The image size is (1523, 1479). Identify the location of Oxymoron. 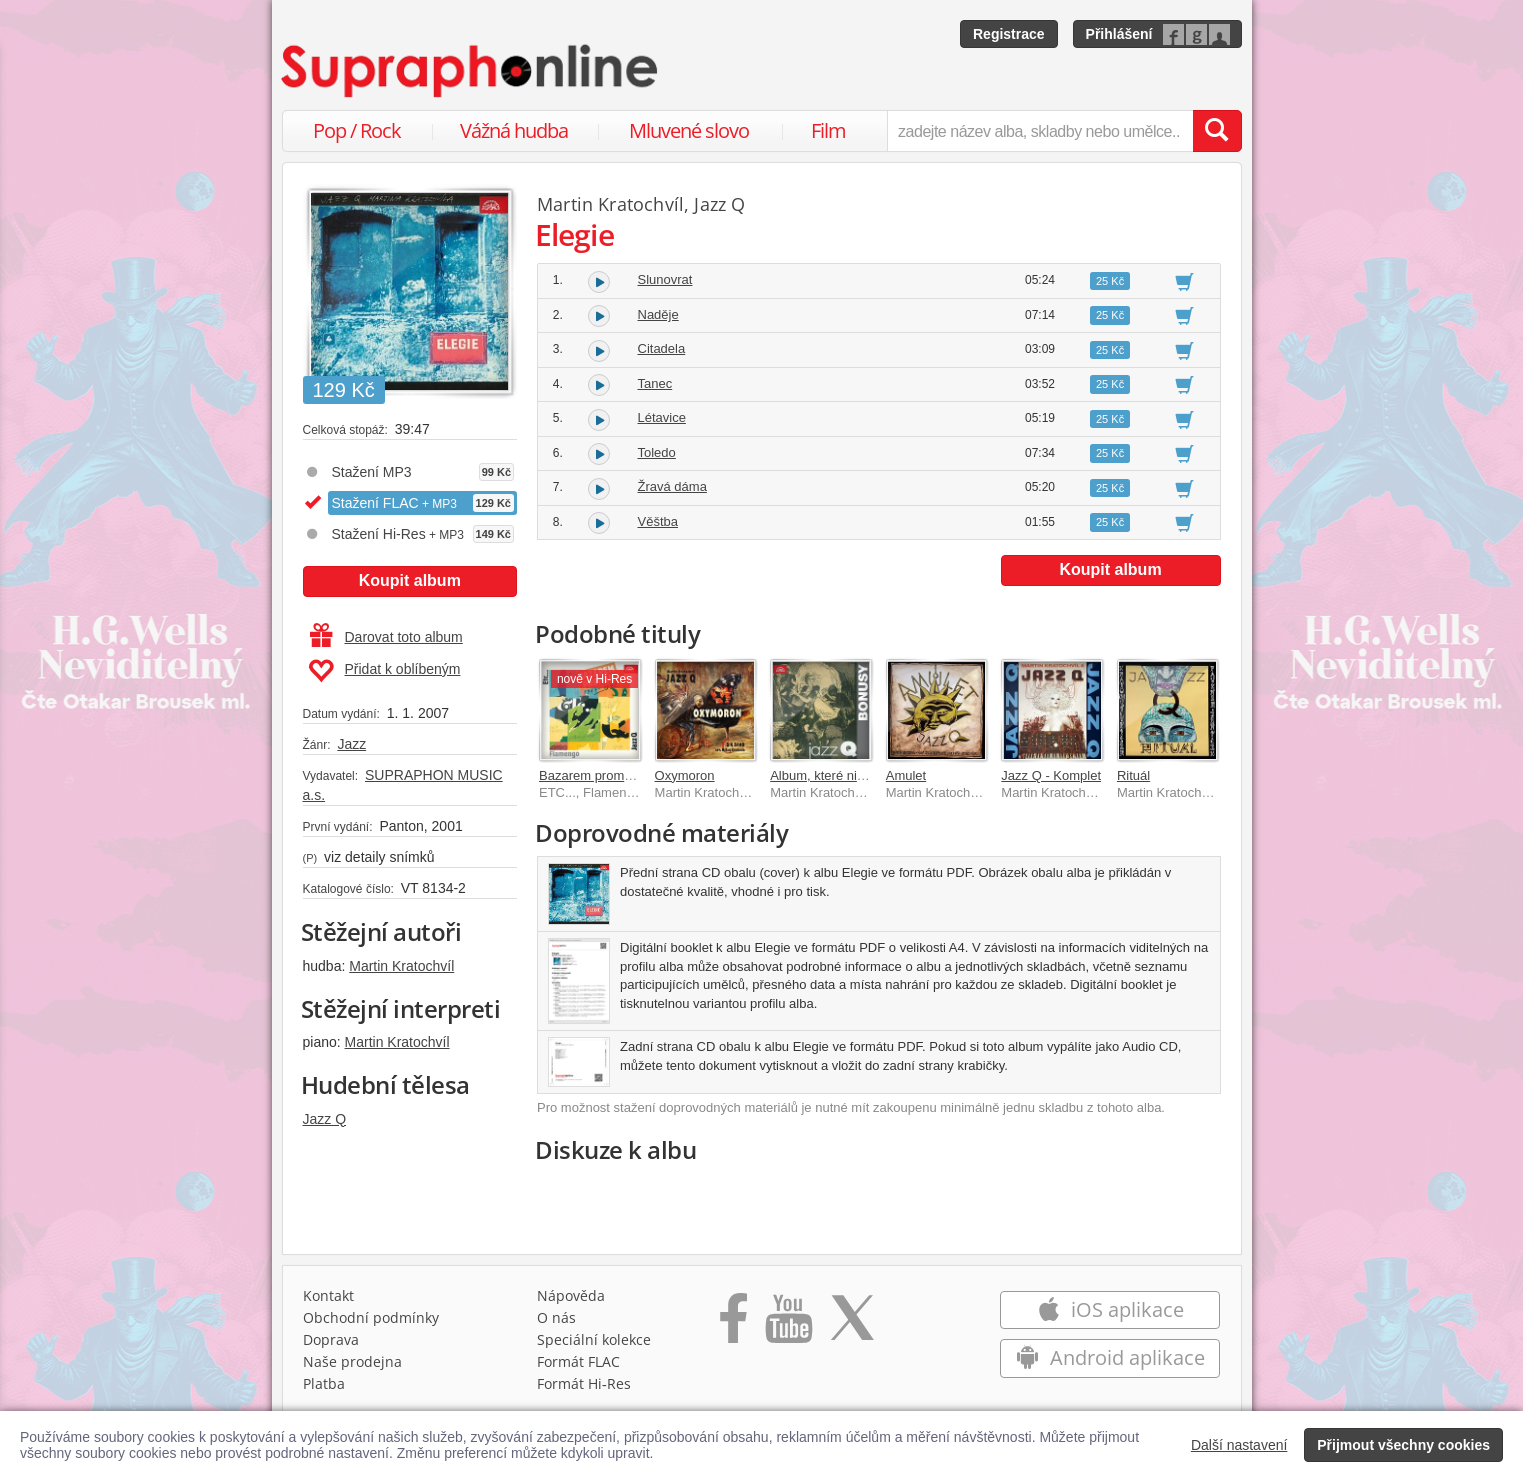
(685, 775).